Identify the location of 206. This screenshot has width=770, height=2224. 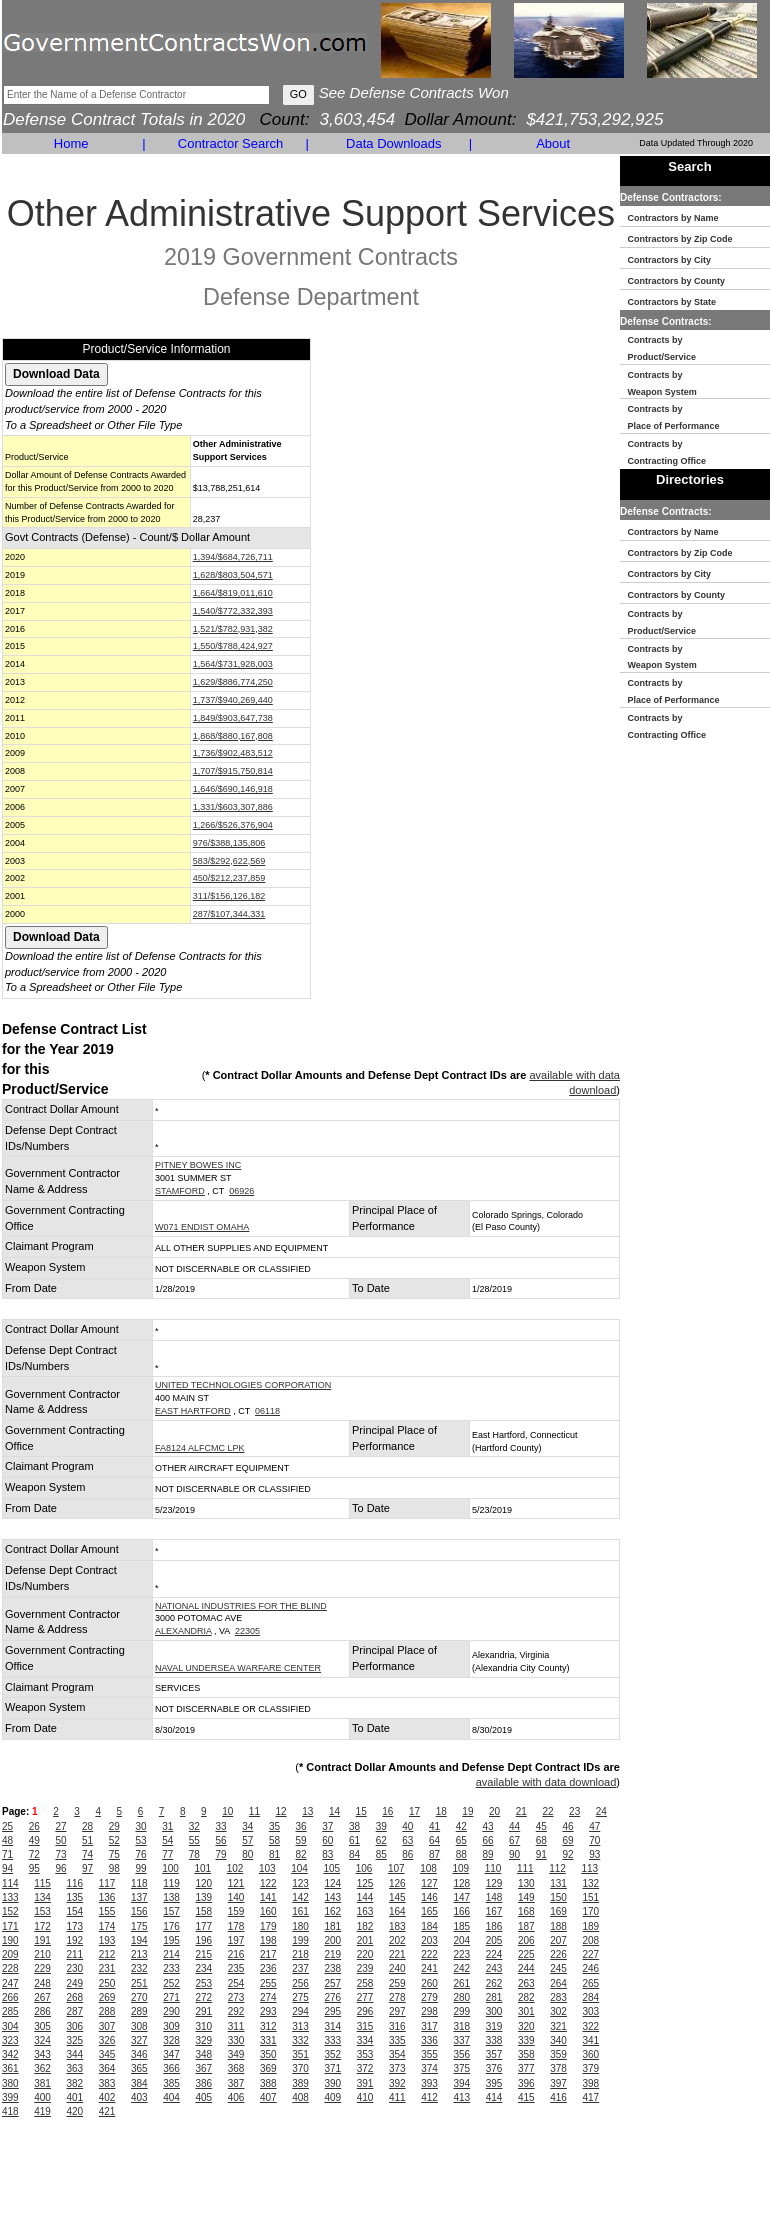
(526, 1940).